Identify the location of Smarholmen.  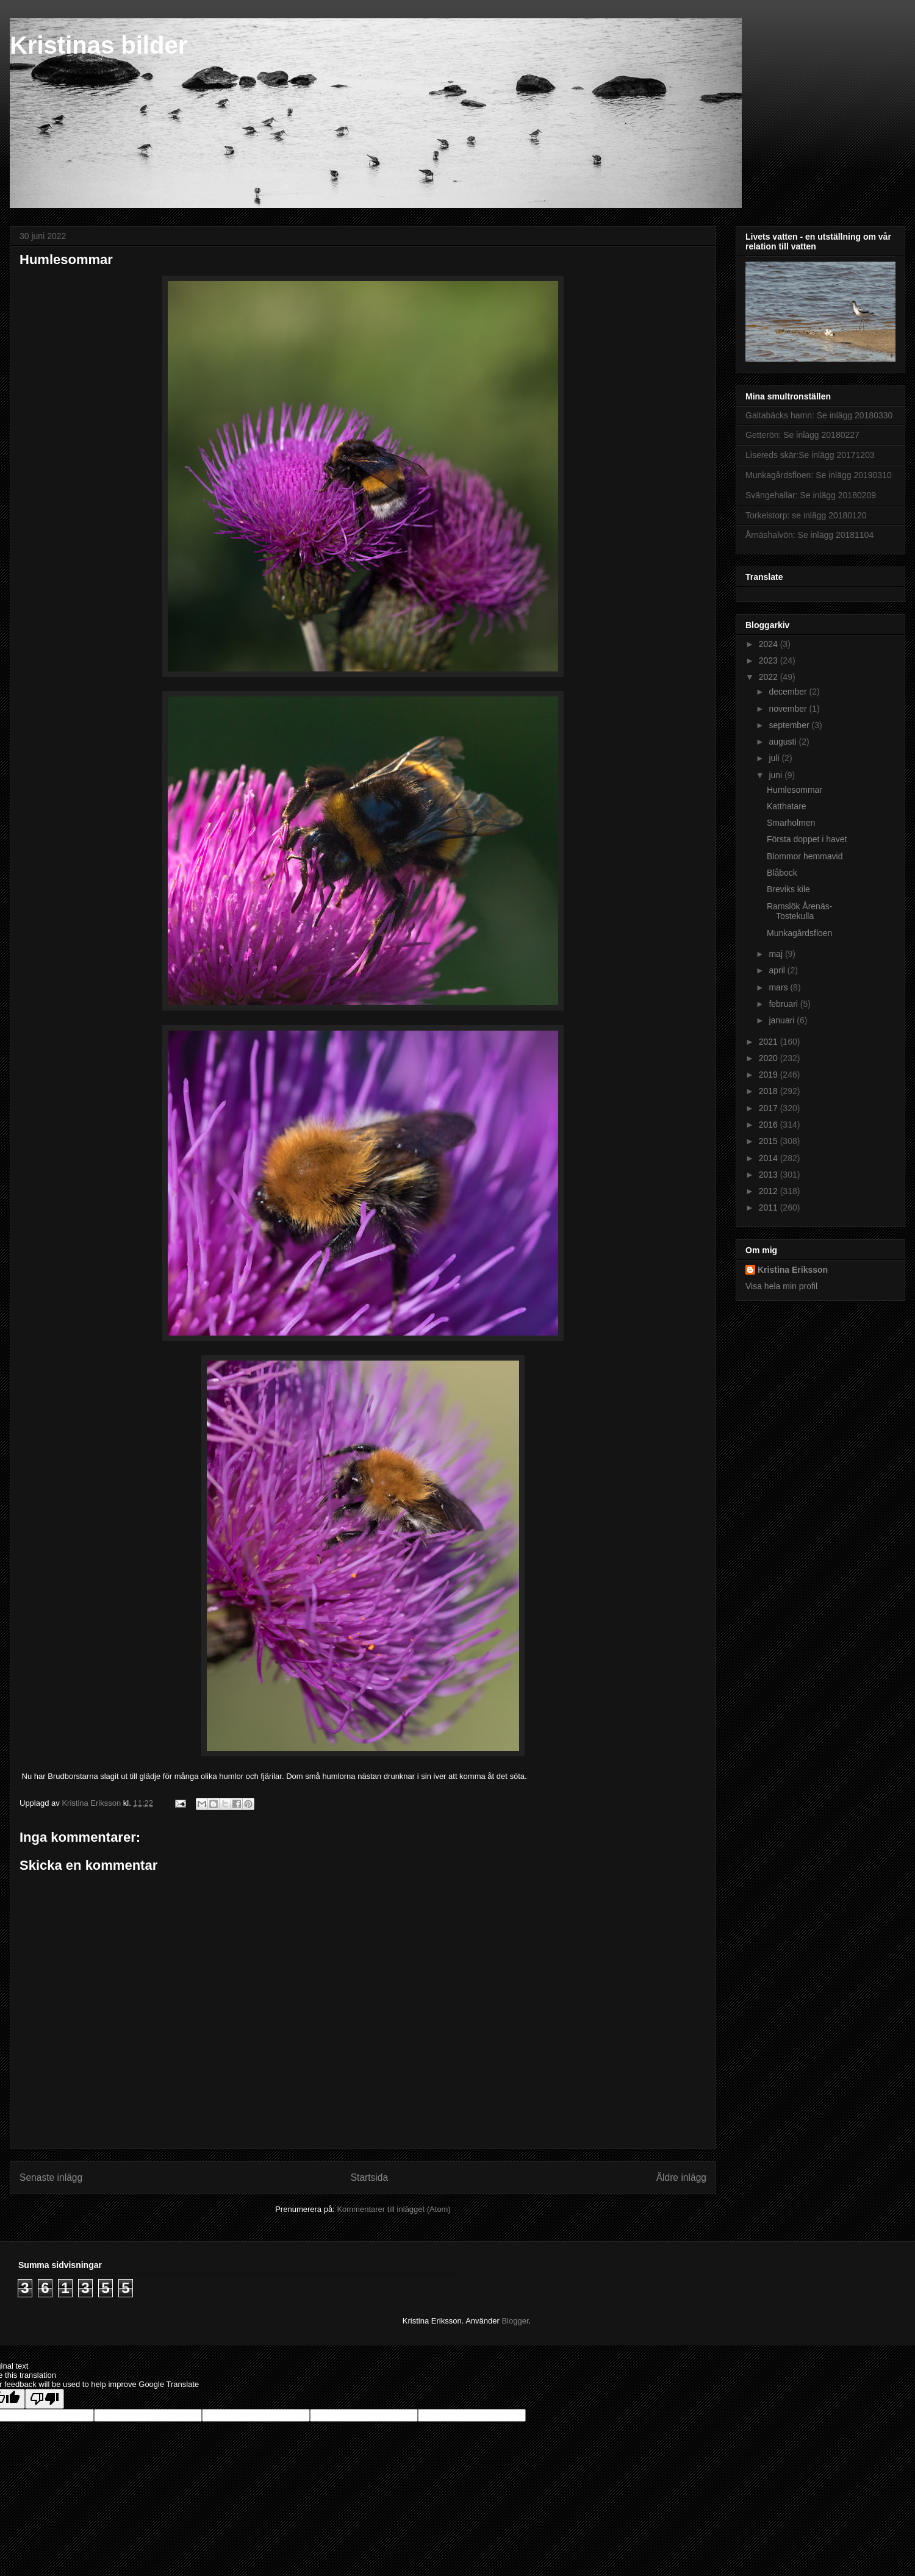
(791, 823).